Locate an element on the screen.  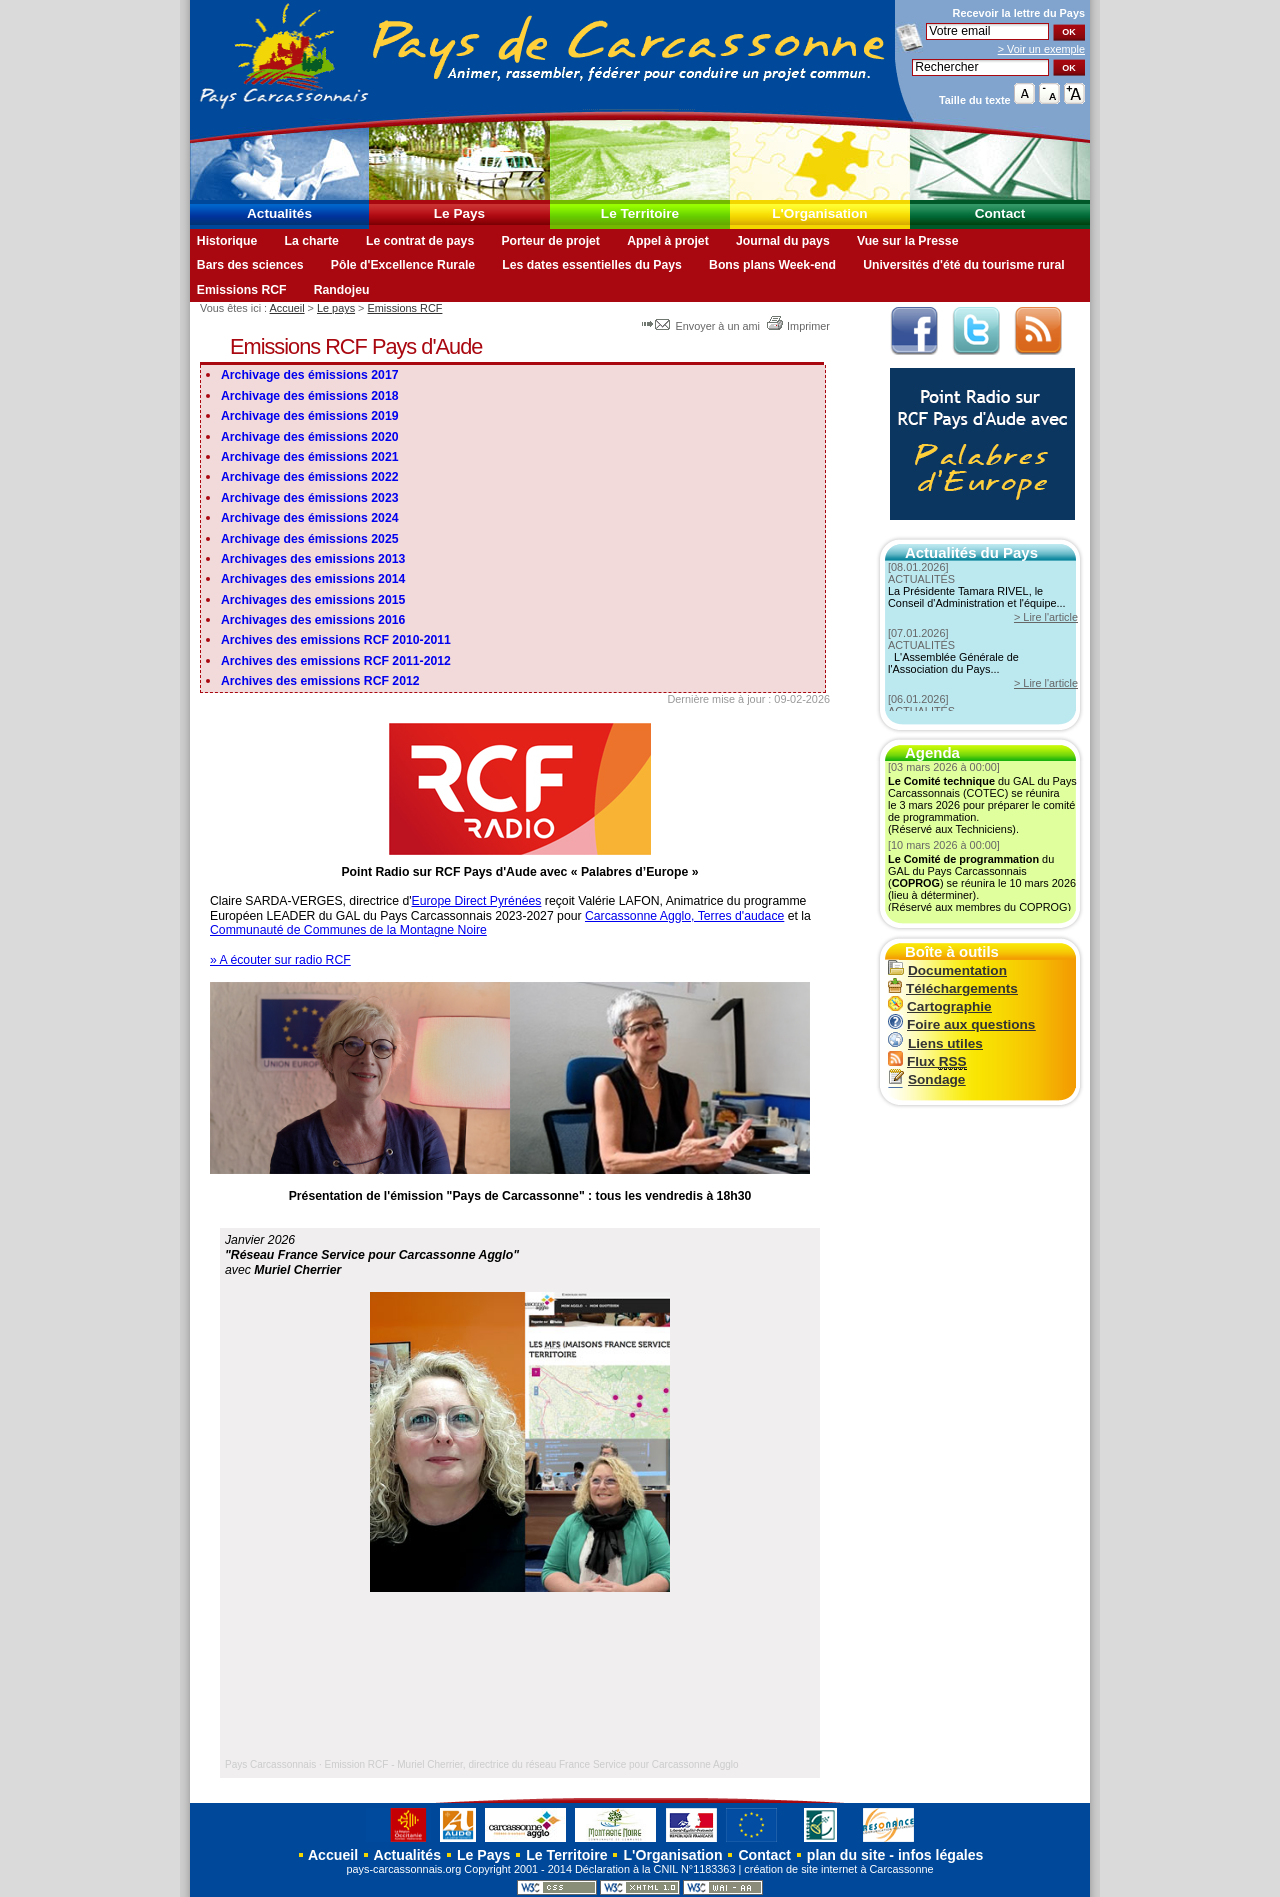
Bars des sciences is located at coordinates (250, 265).